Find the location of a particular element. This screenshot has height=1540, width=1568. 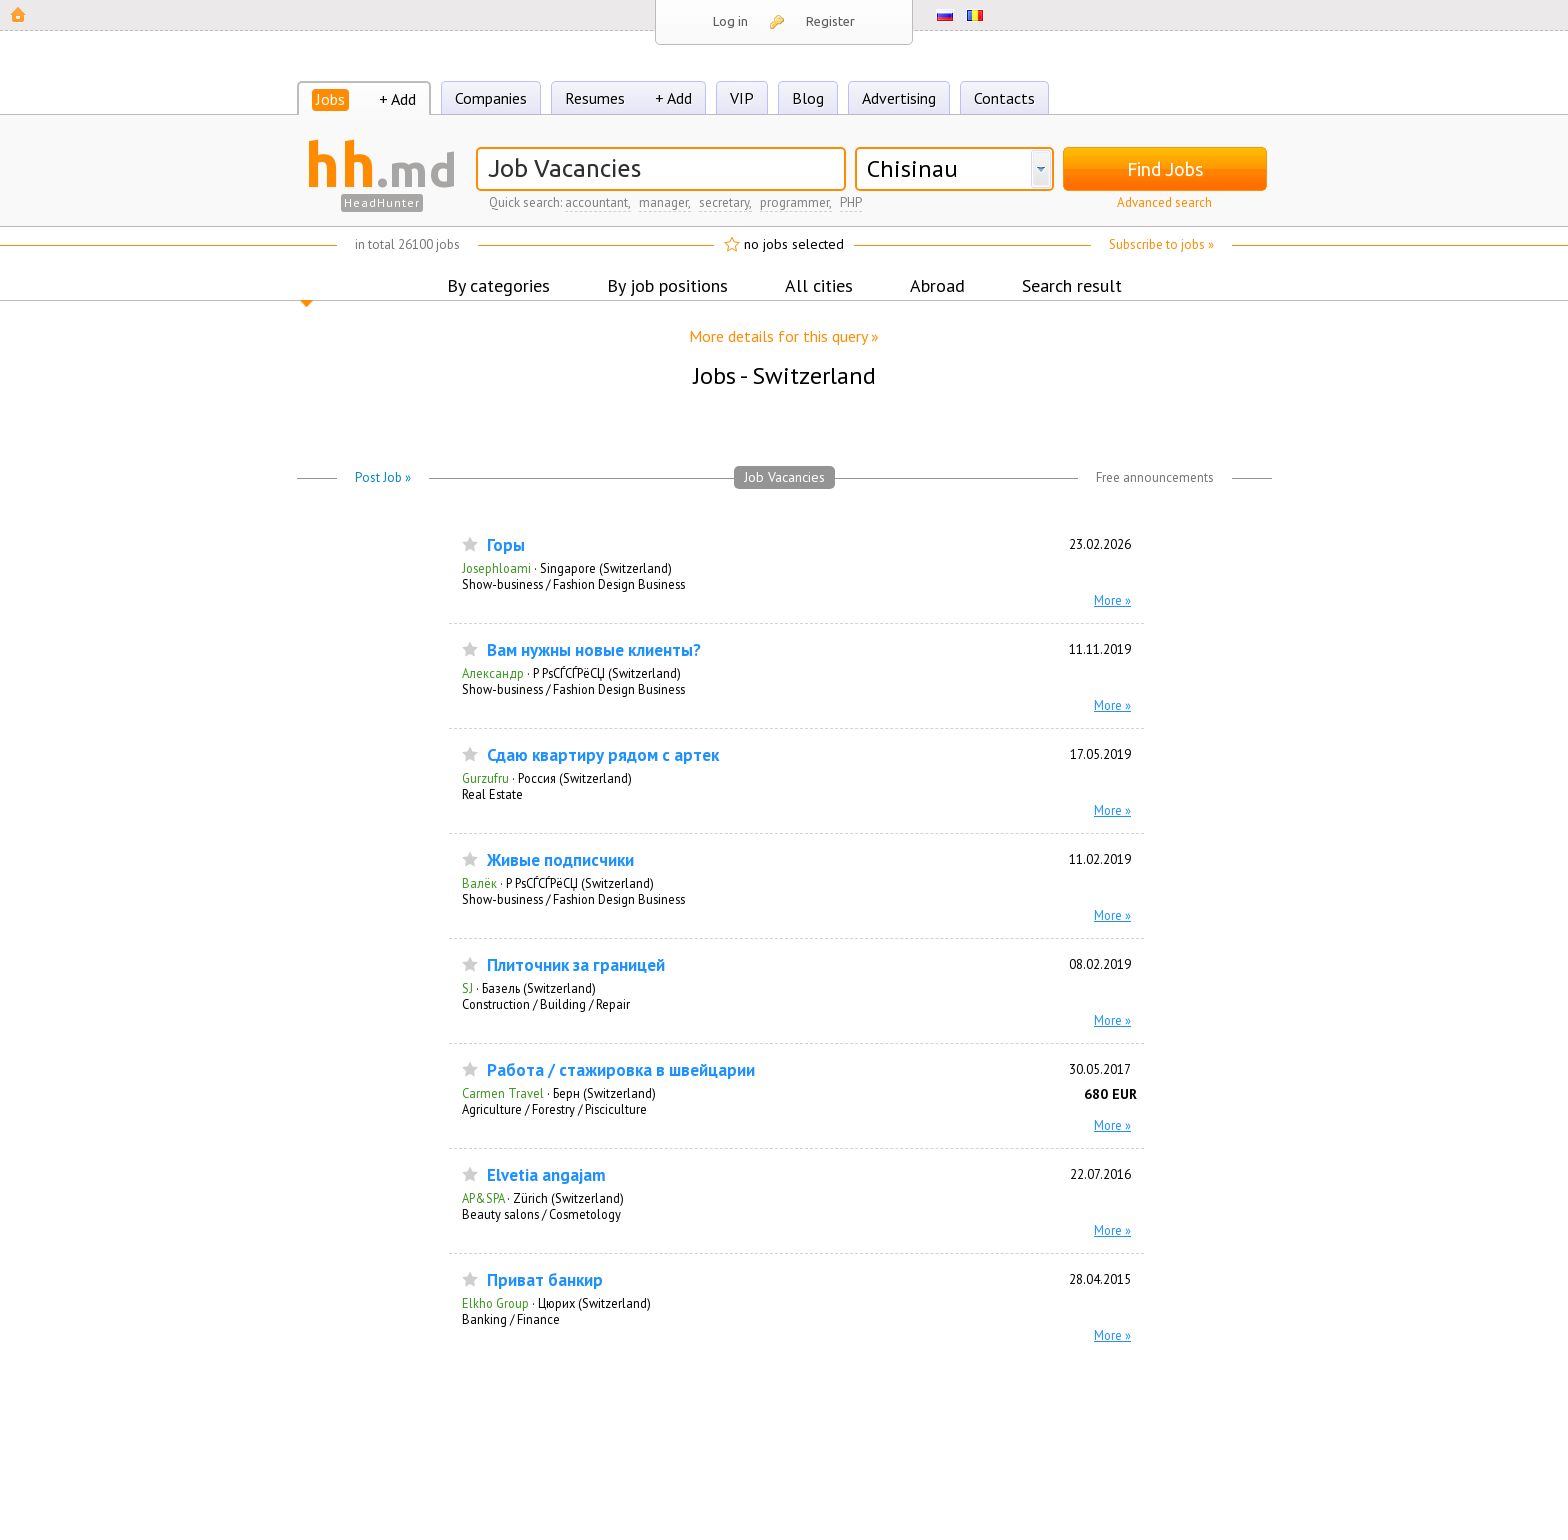

Jobs is located at coordinates (330, 99).